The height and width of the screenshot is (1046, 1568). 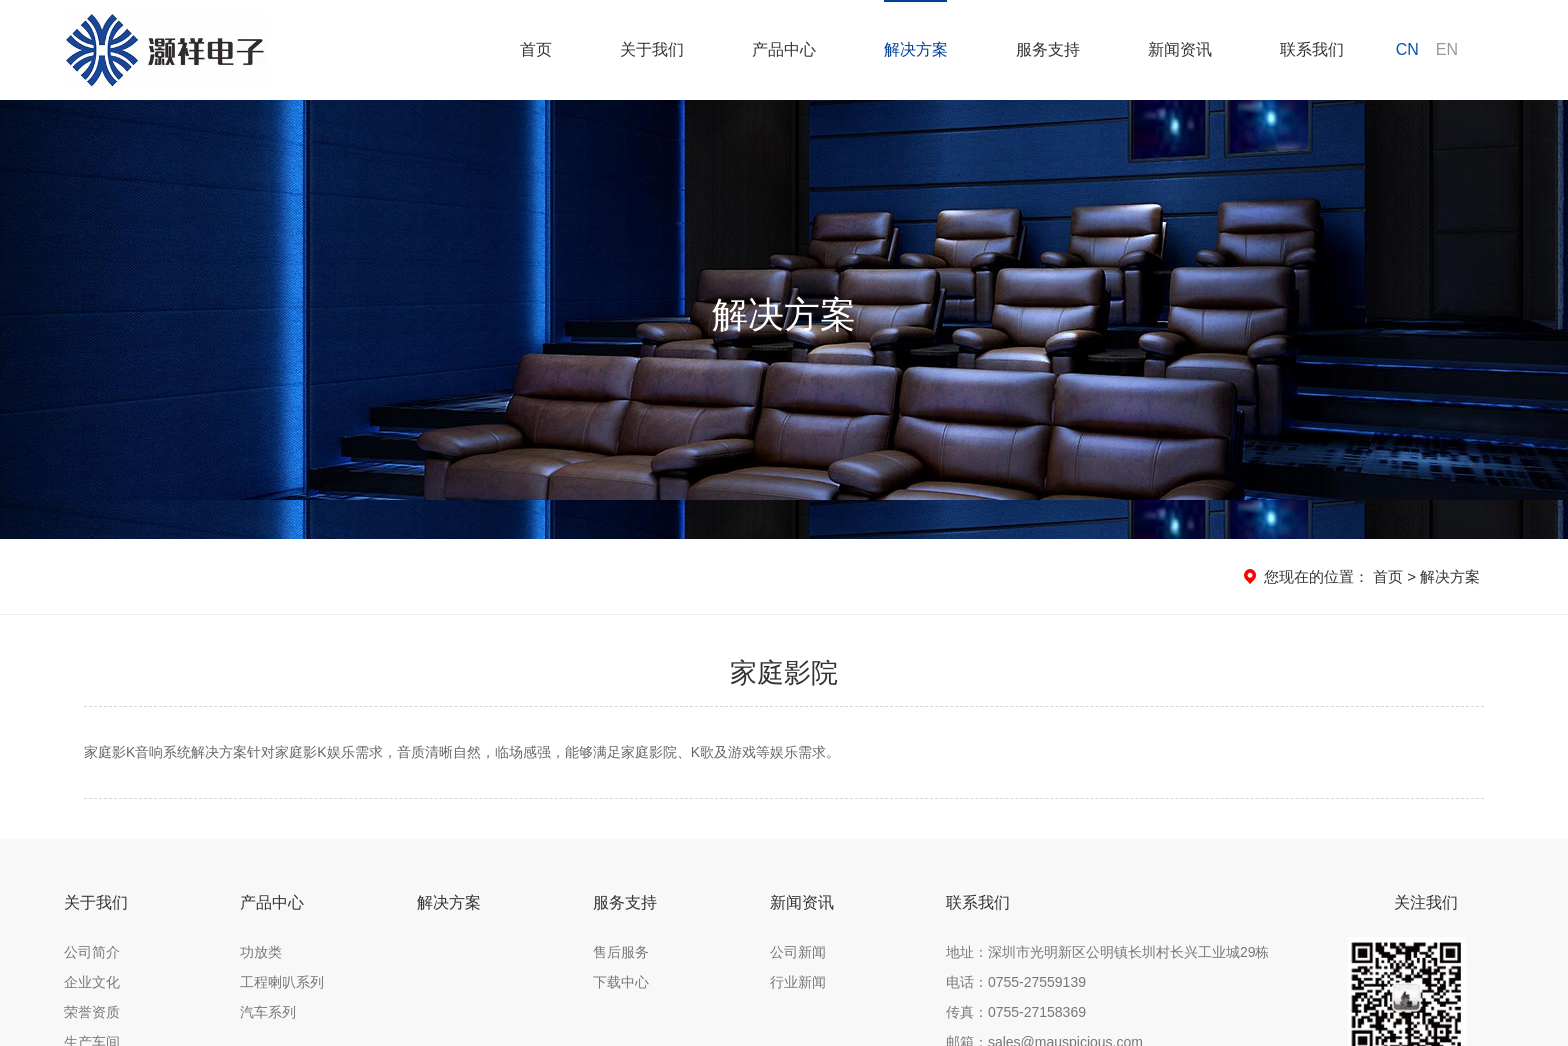 I want to click on 功放类, so click(x=261, y=952).